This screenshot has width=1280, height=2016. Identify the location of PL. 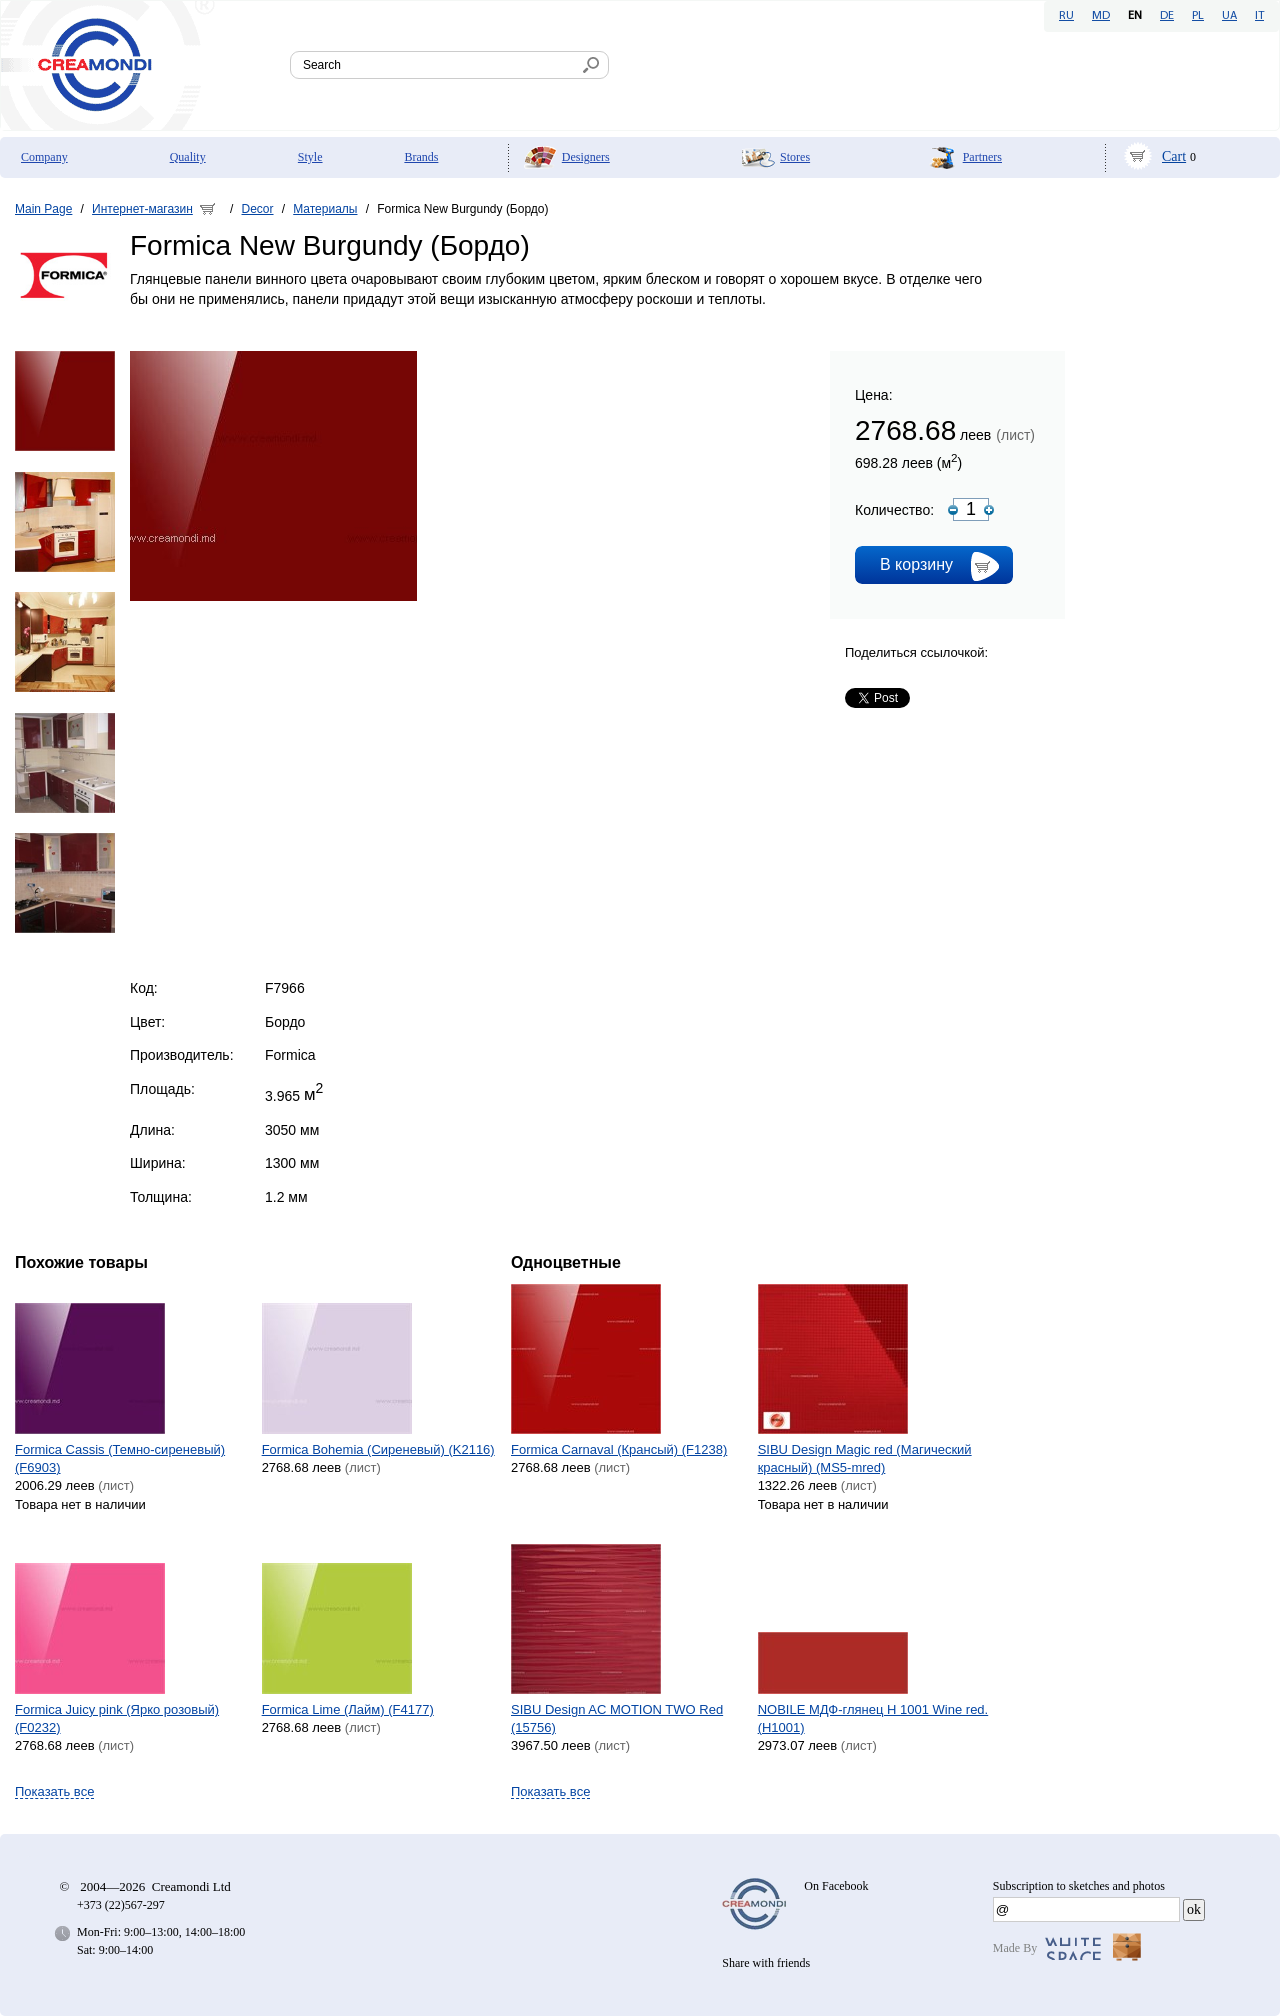
(1198, 16).